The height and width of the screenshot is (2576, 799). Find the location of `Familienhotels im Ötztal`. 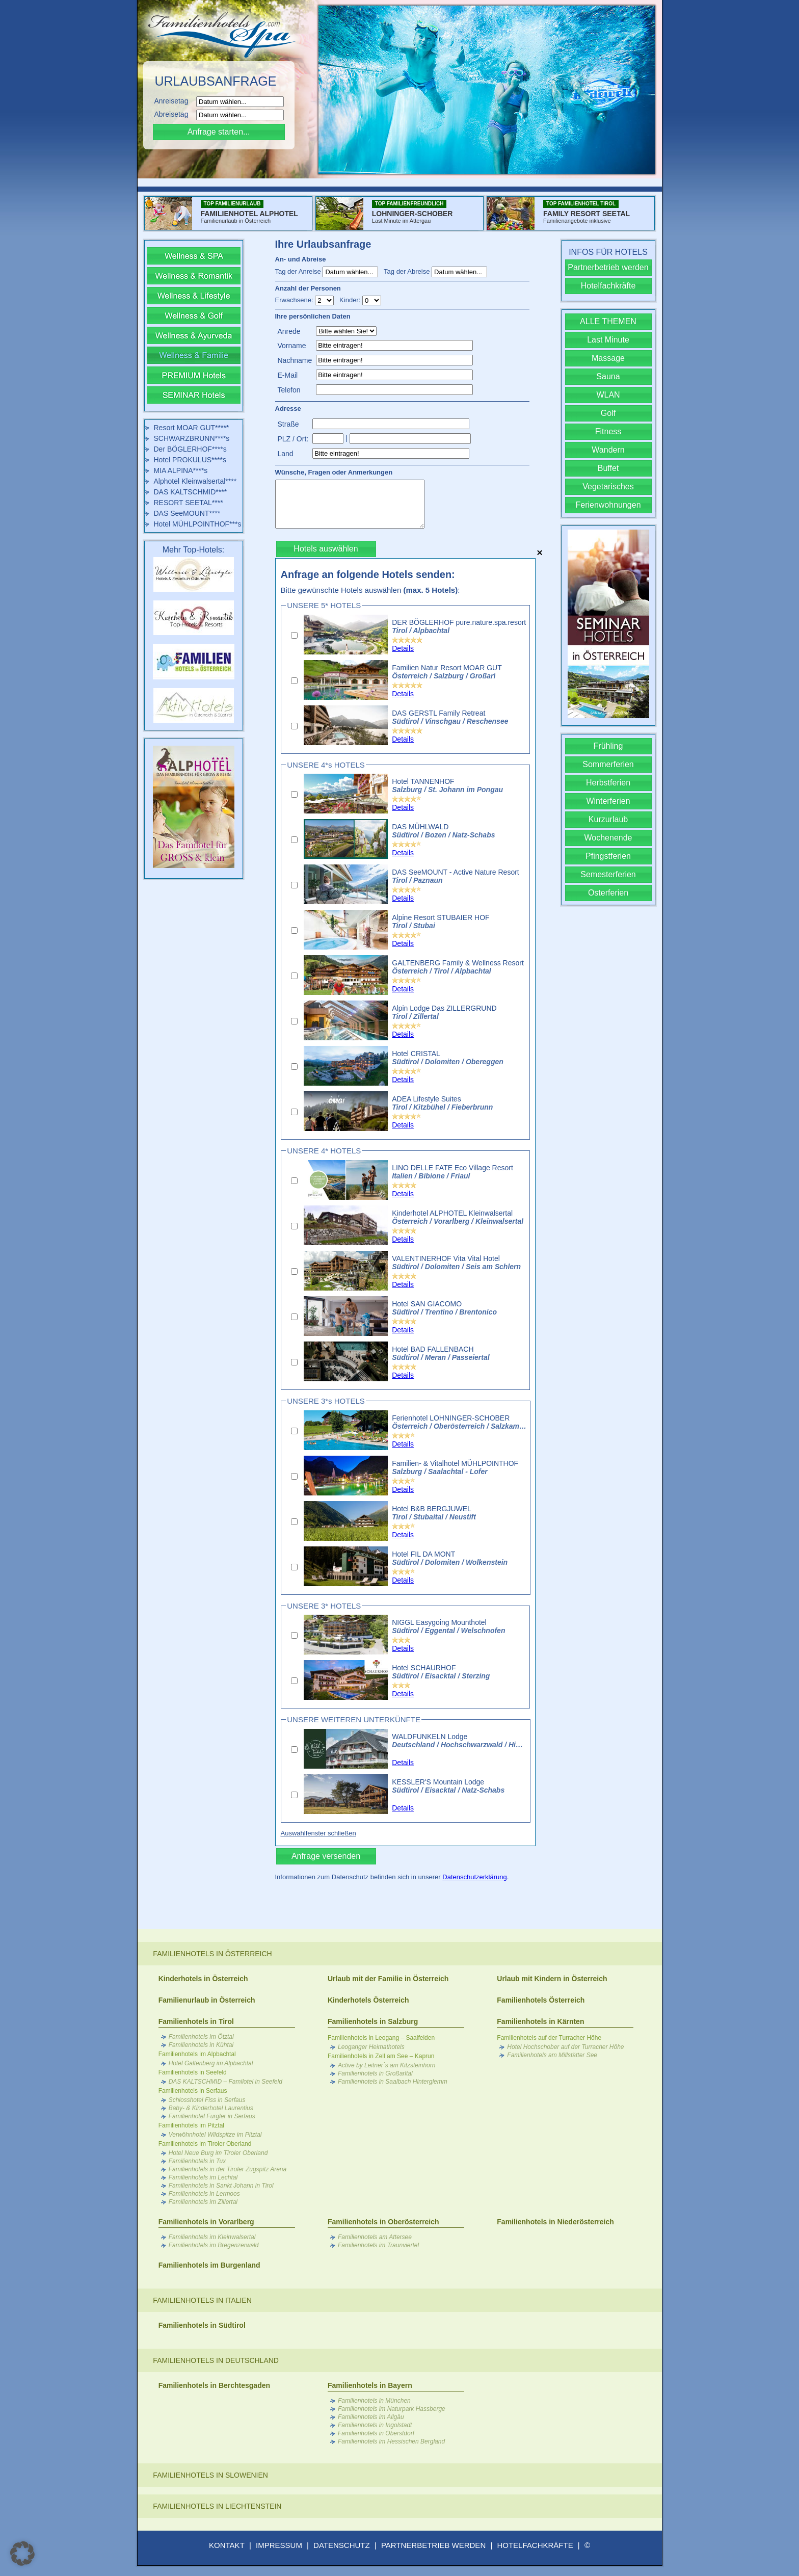

Familienhotels im Ötztal is located at coordinates (201, 2036).